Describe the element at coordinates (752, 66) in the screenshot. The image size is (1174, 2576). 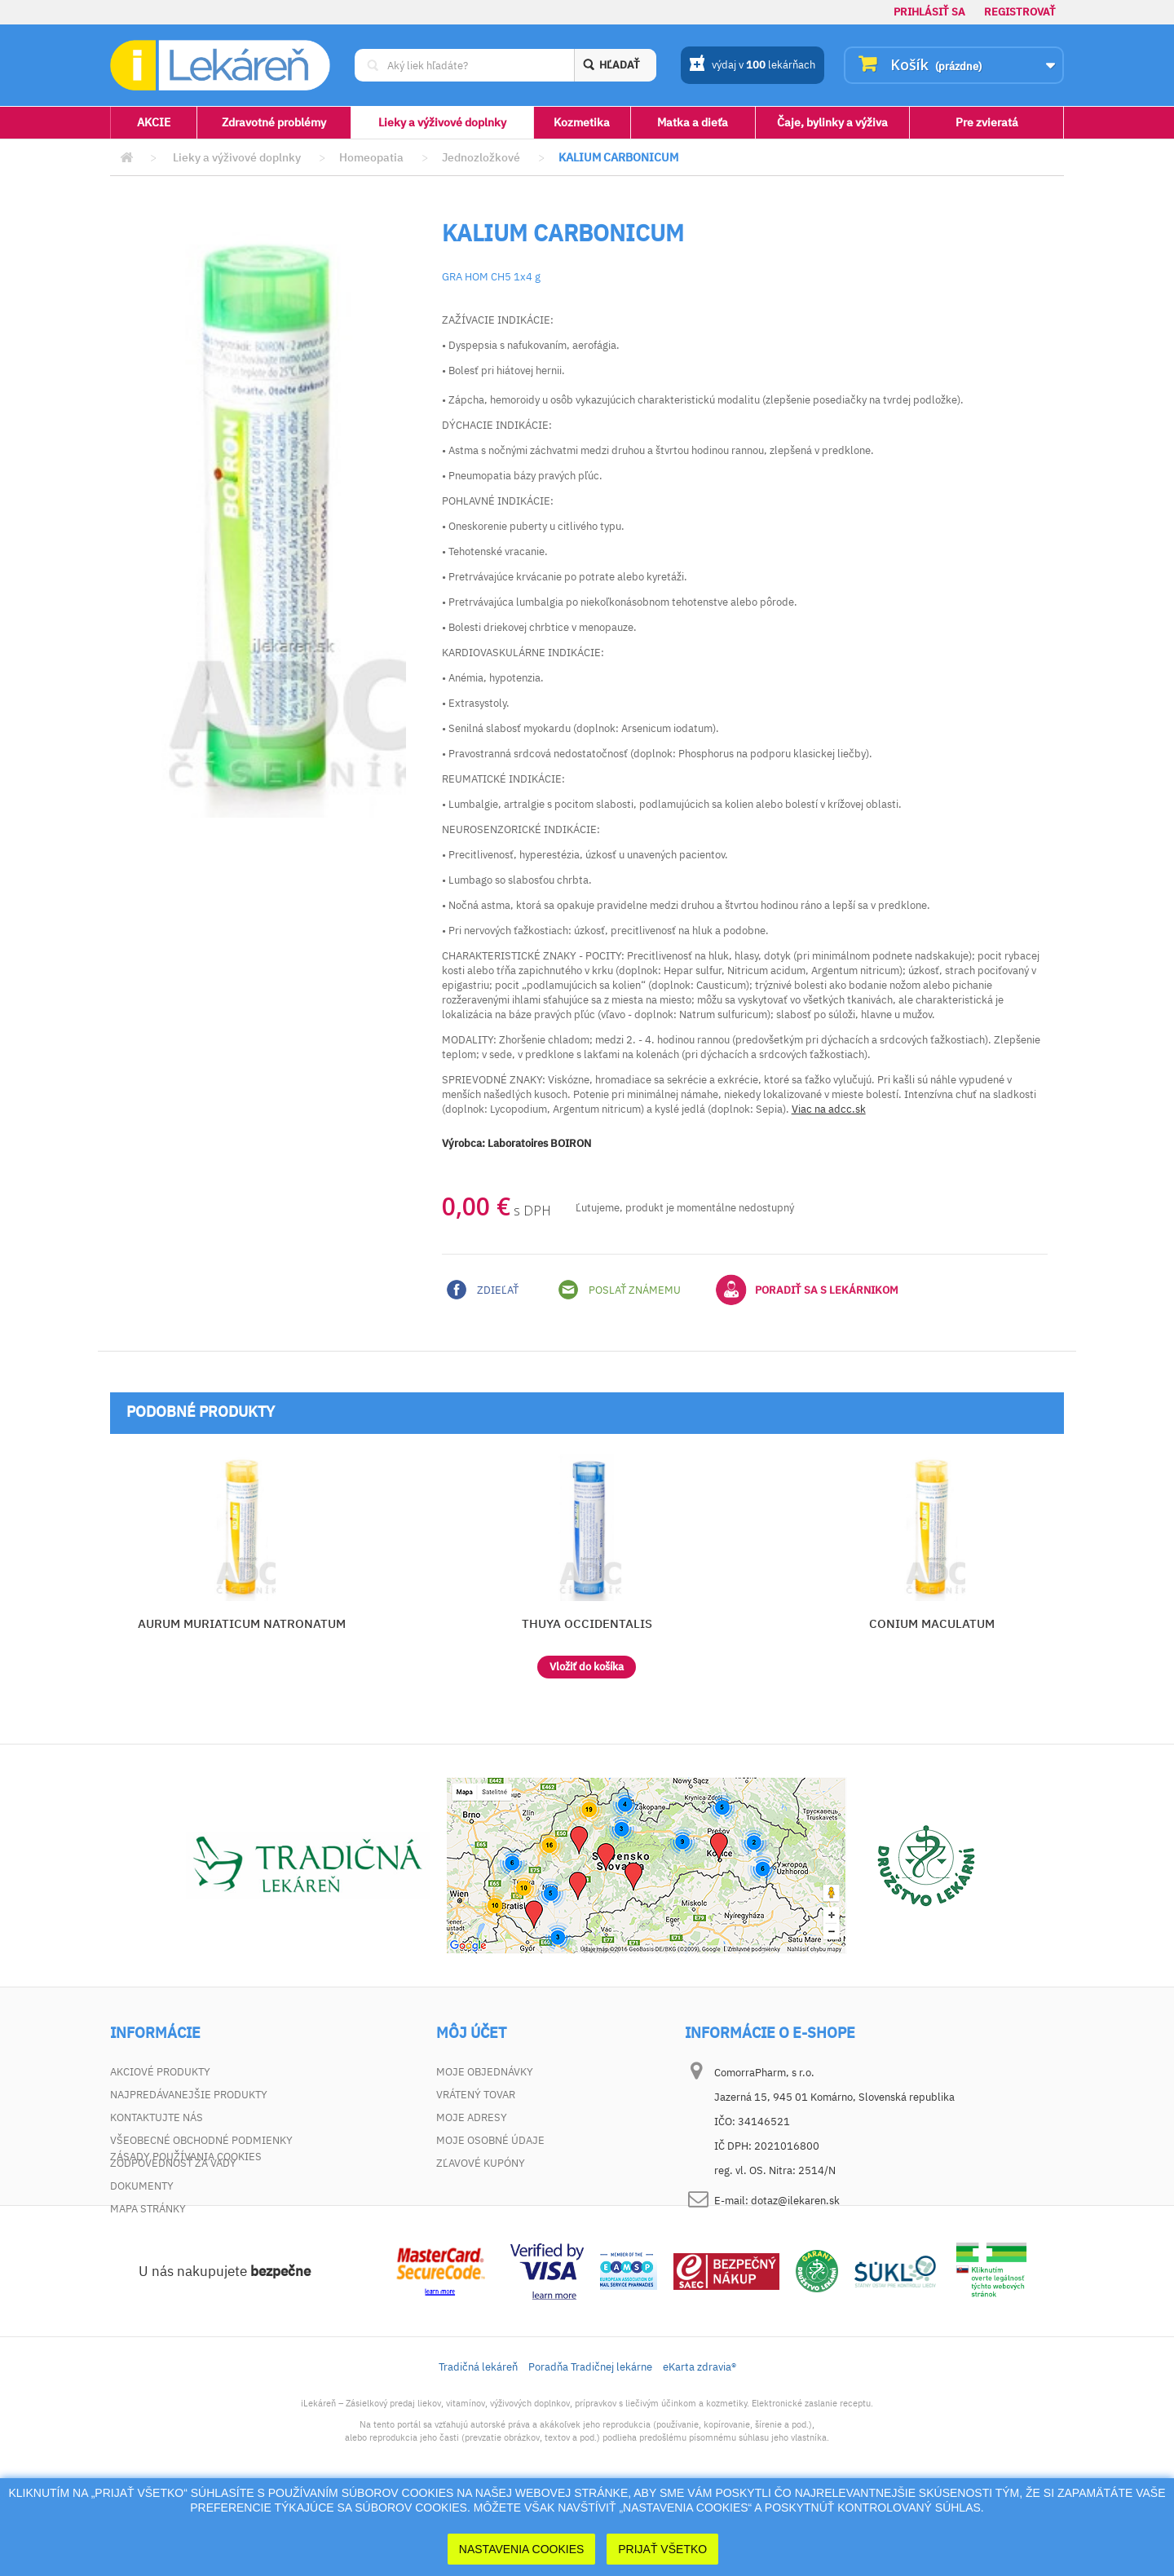
I see `výdaj v lekárňach` at that location.